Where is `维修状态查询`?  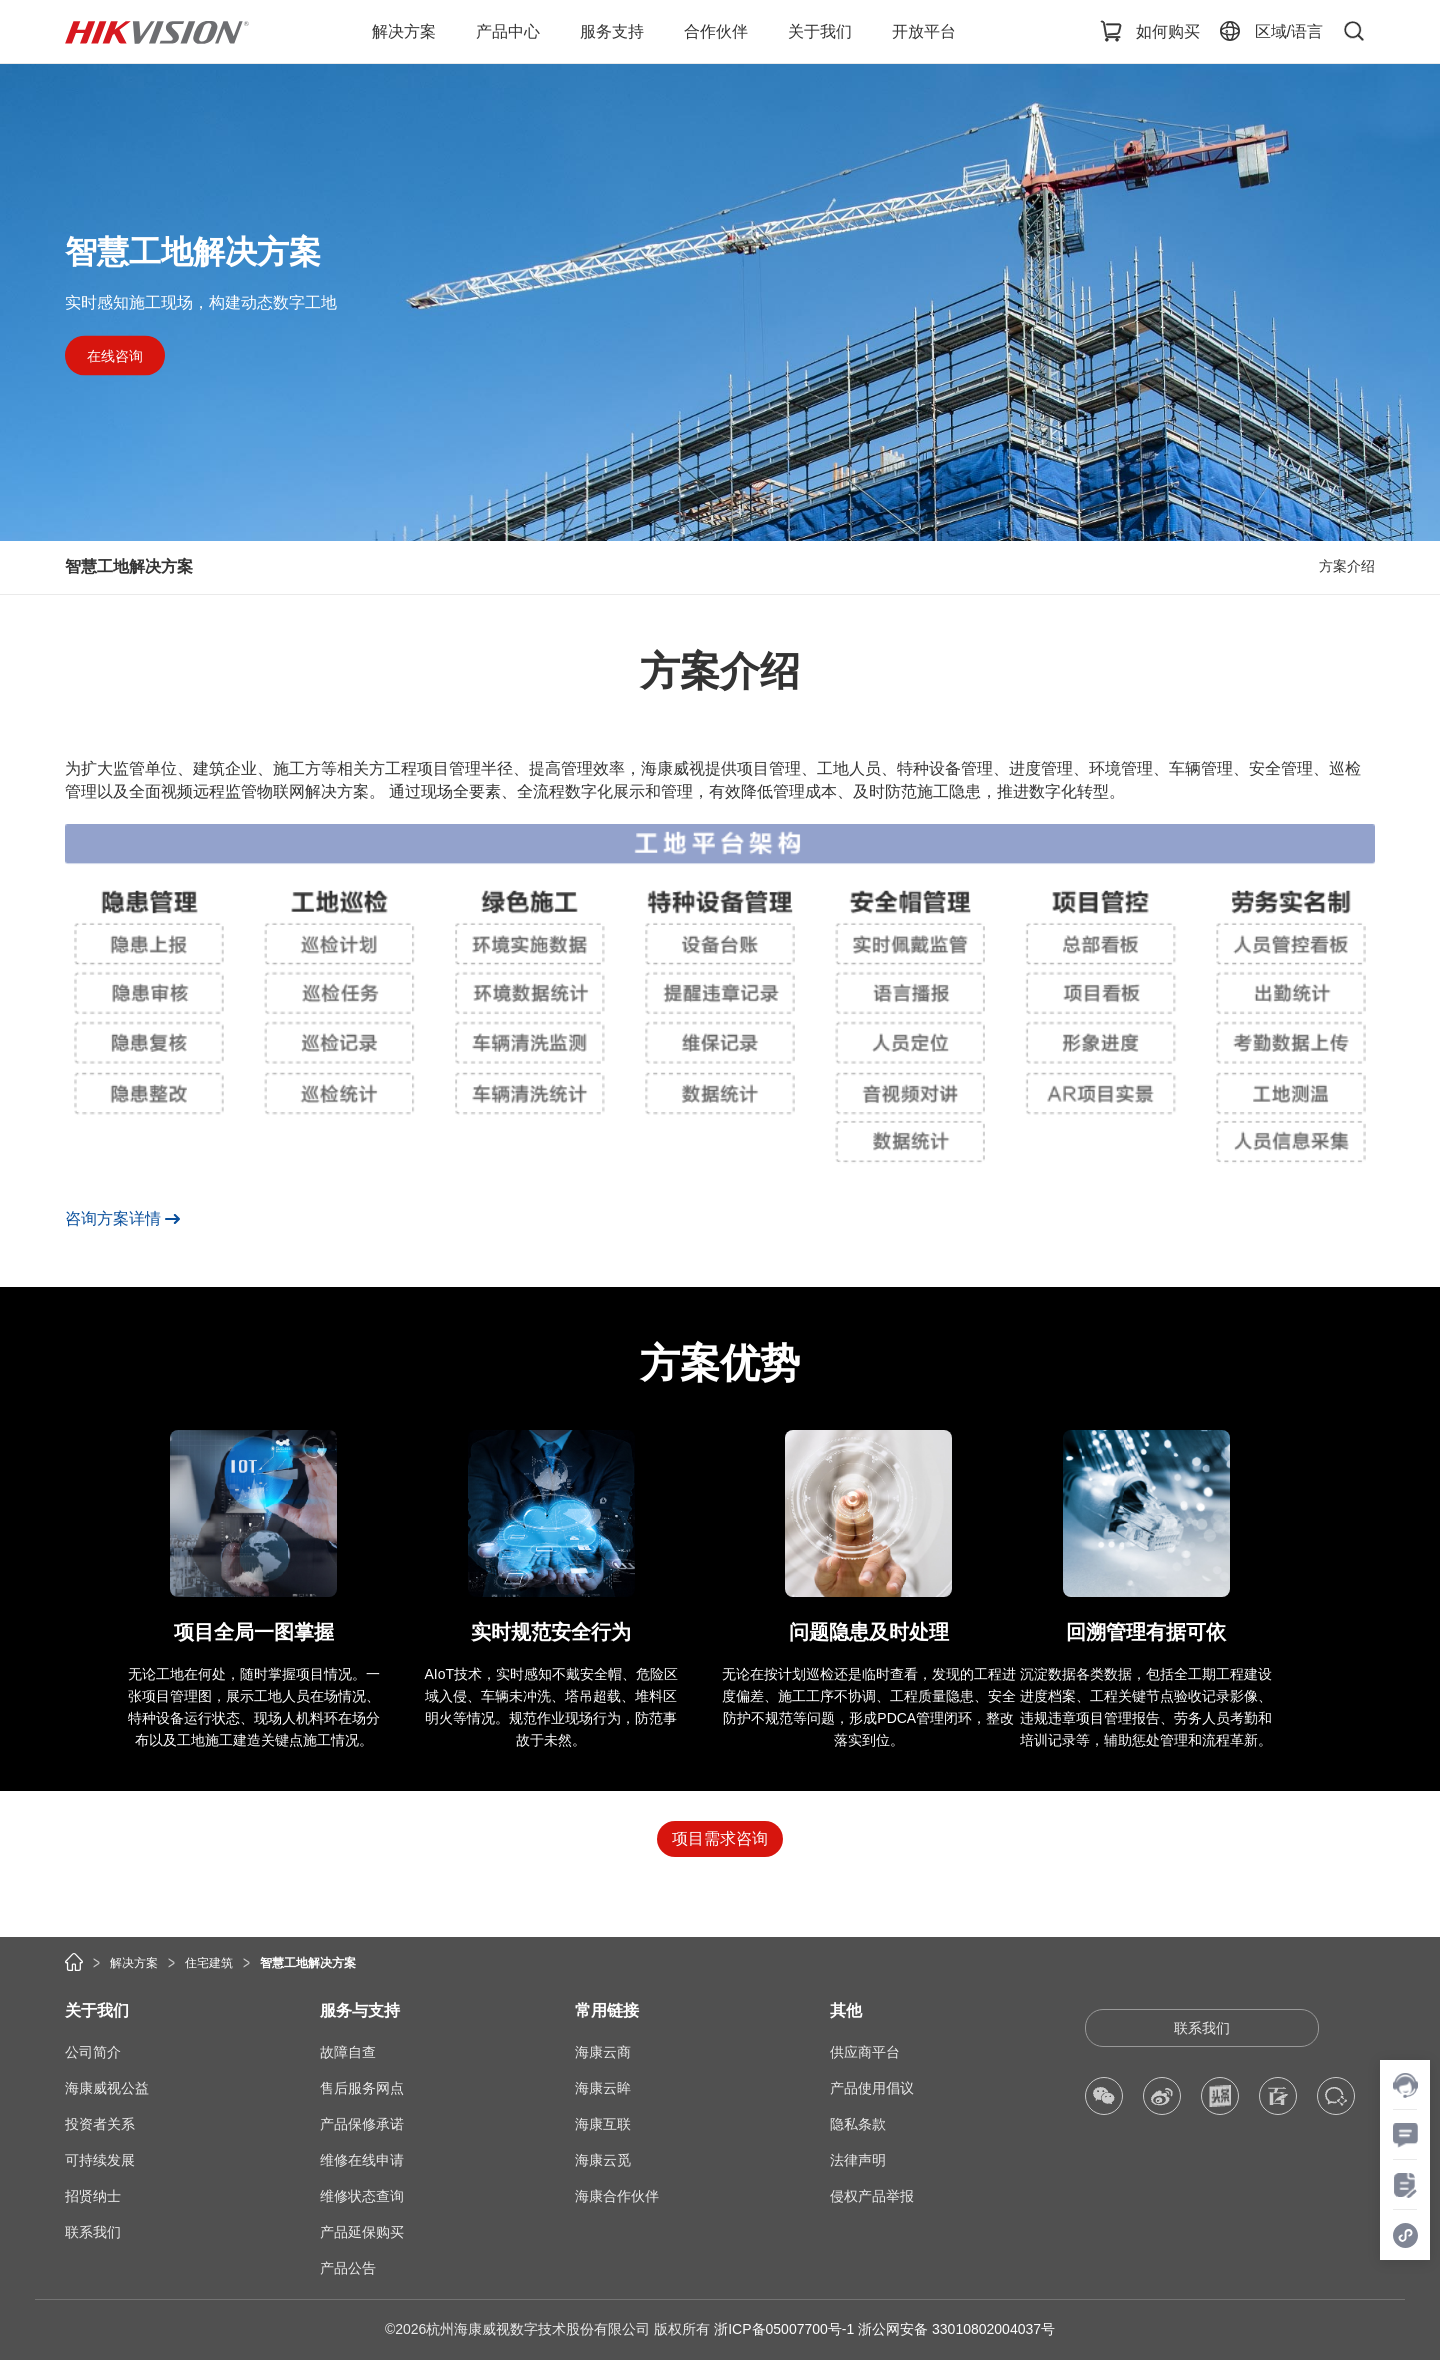
维修状态查询 is located at coordinates (362, 2196).